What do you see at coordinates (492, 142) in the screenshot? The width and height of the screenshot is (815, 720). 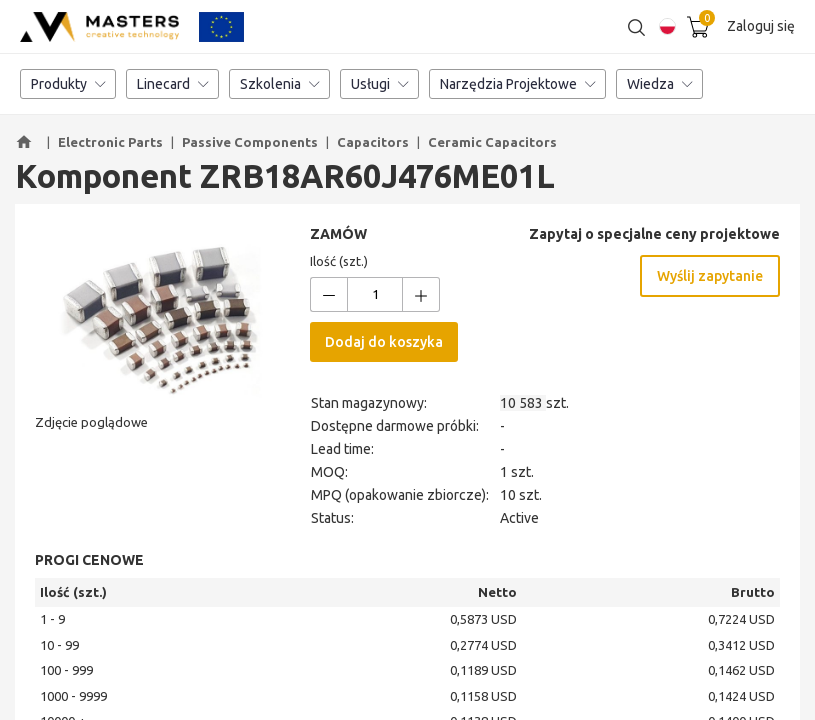 I see `Ceramic Capacitors [button]` at bounding box center [492, 142].